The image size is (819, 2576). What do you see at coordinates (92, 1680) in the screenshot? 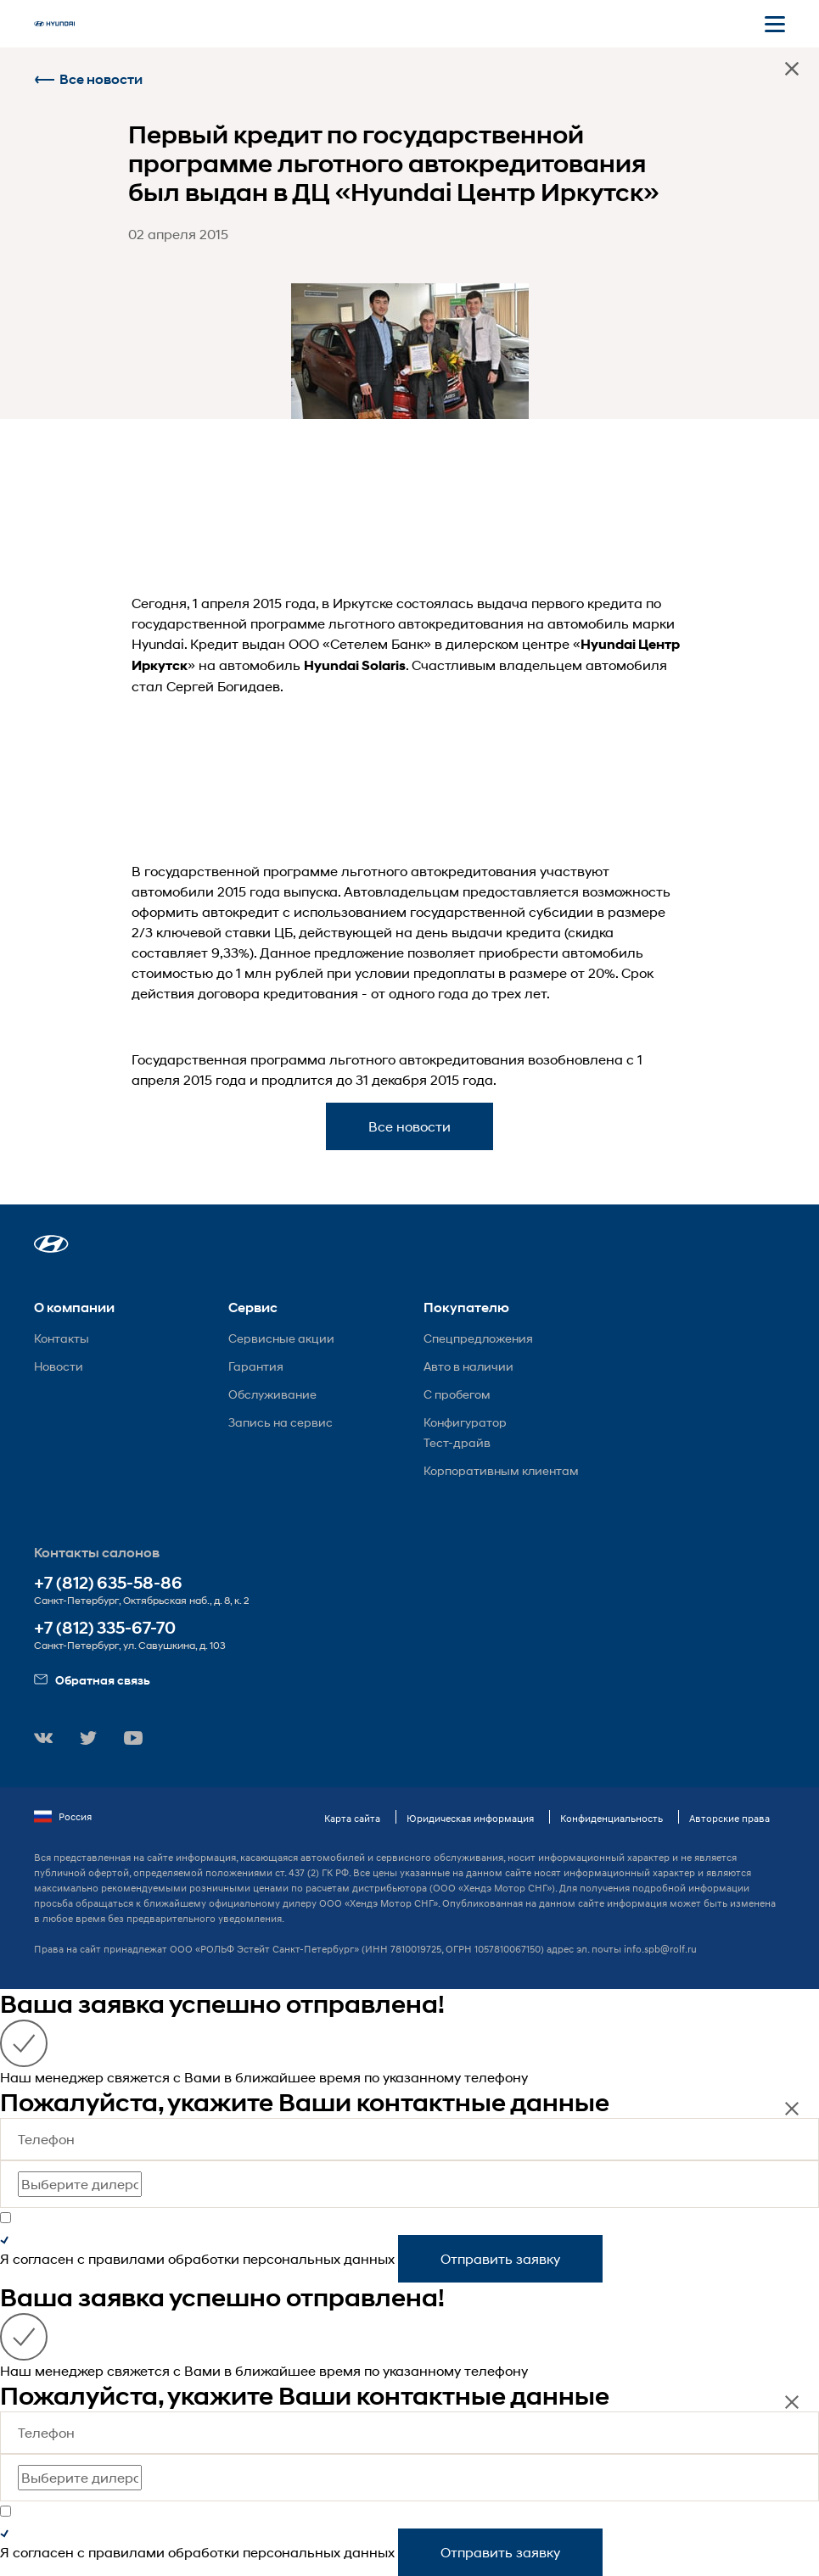
I see `Обратная связь` at bounding box center [92, 1680].